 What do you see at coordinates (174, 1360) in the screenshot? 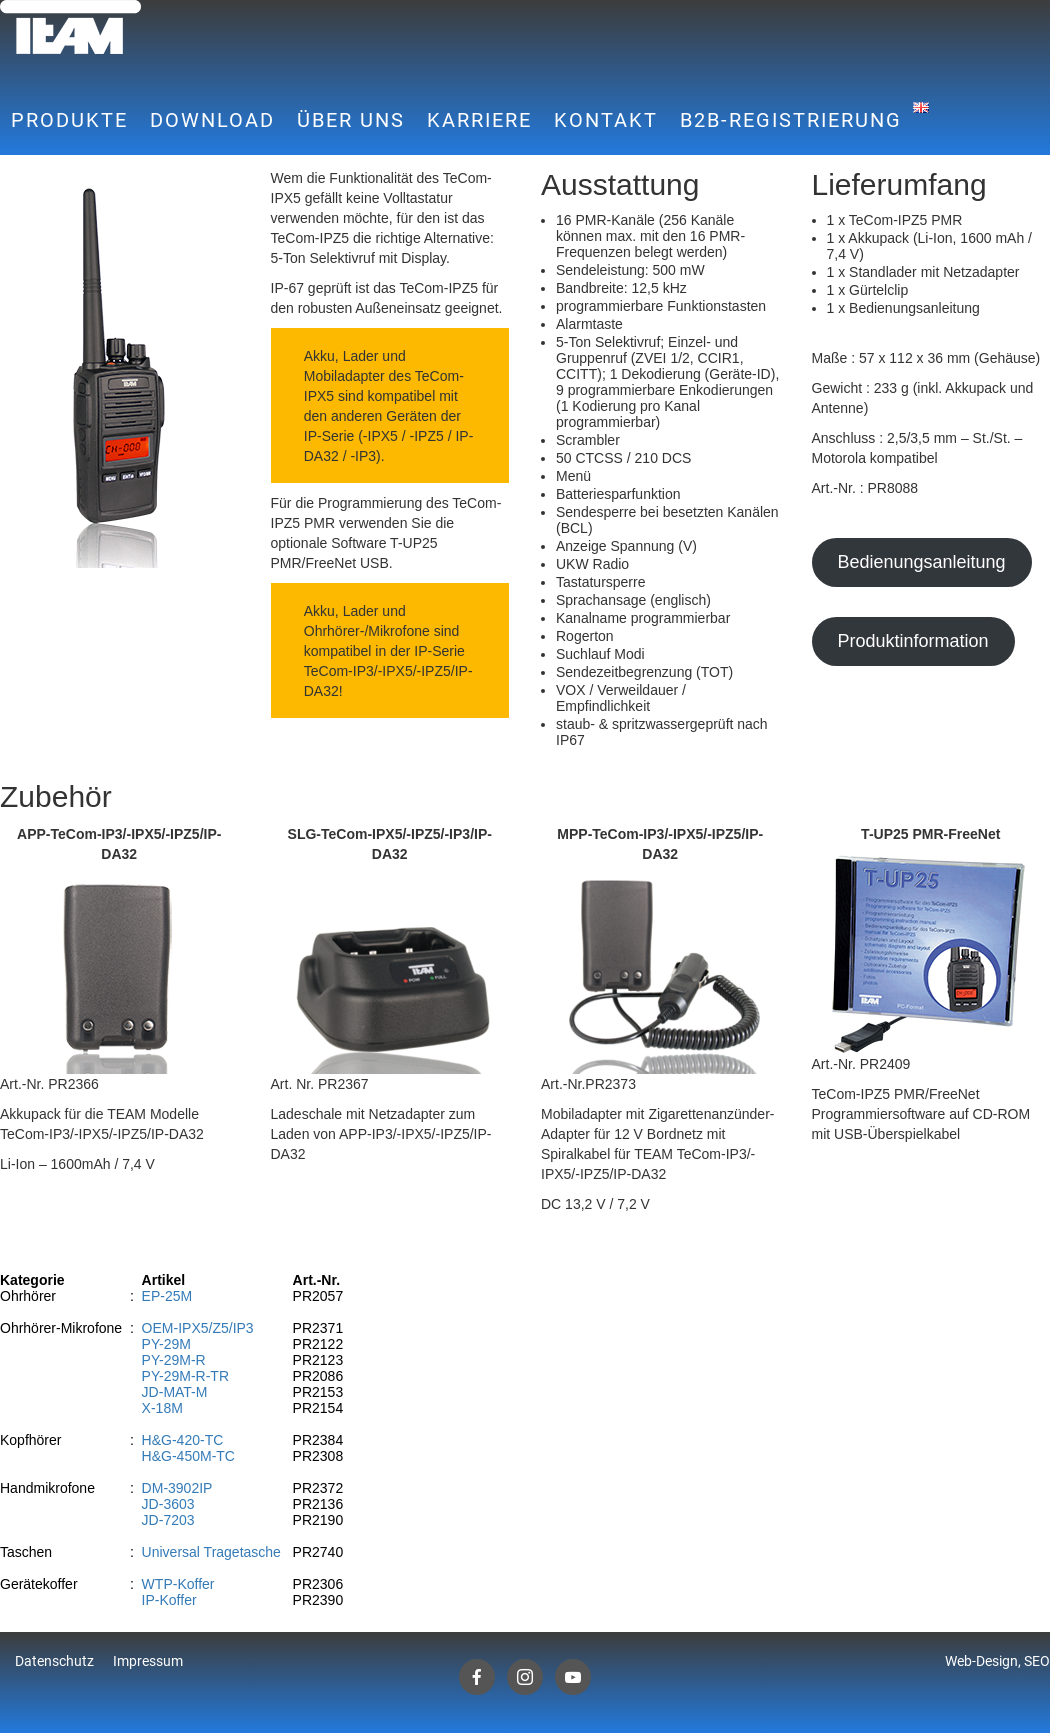
I see `PY-29M-R` at bounding box center [174, 1360].